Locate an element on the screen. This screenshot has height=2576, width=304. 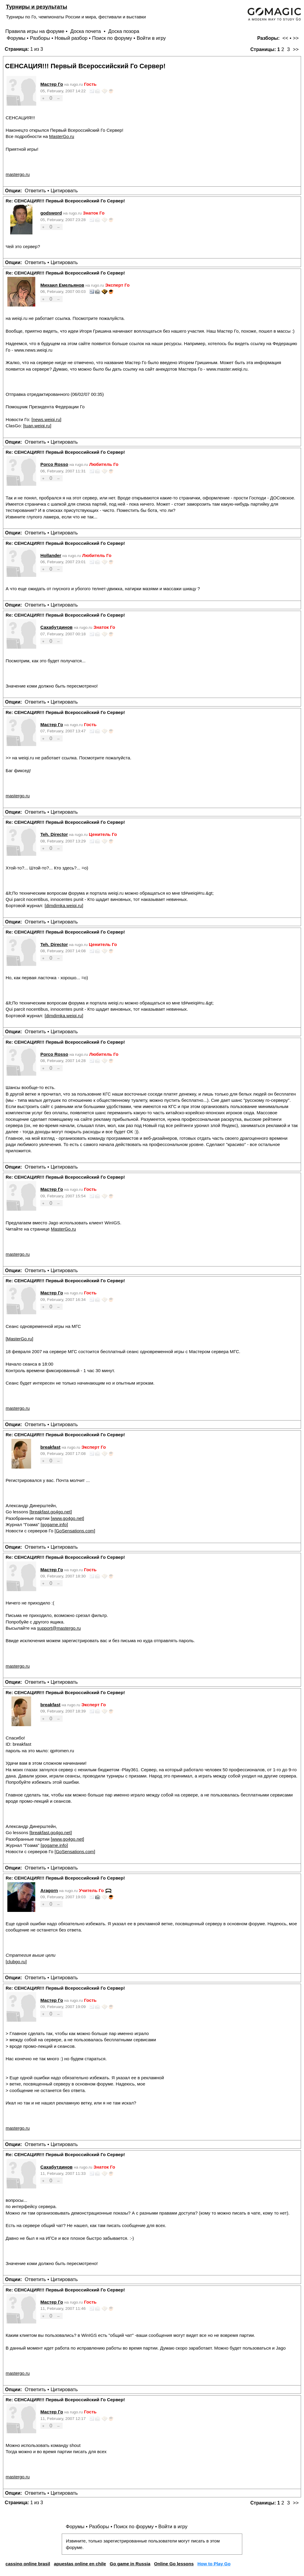
Мастер Го is located at coordinates (51, 84).